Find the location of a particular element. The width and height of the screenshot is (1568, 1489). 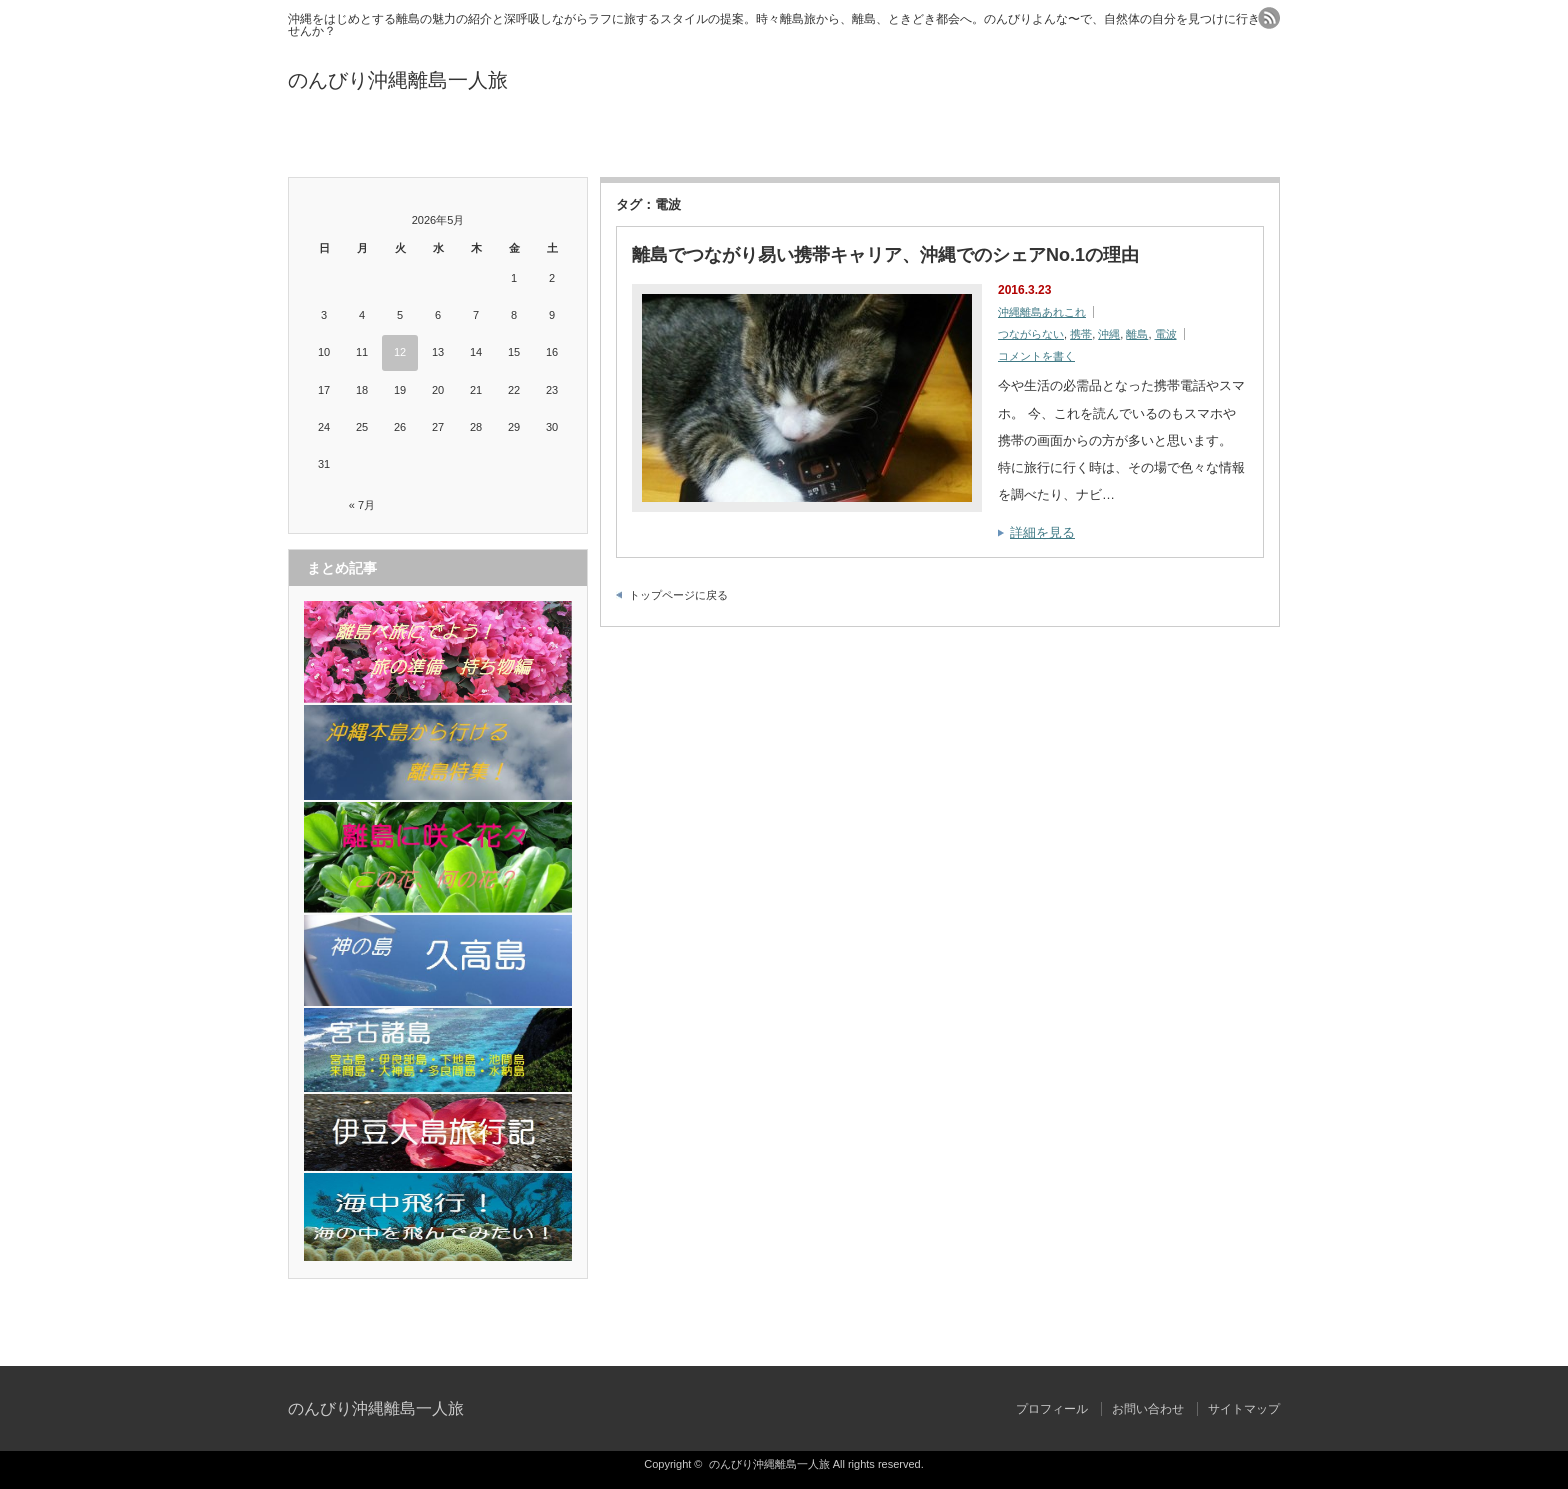

離島でつながり易い携帯キャリア、沖縄でのシェアNo.1の理由 is located at coordinates (885, 255).